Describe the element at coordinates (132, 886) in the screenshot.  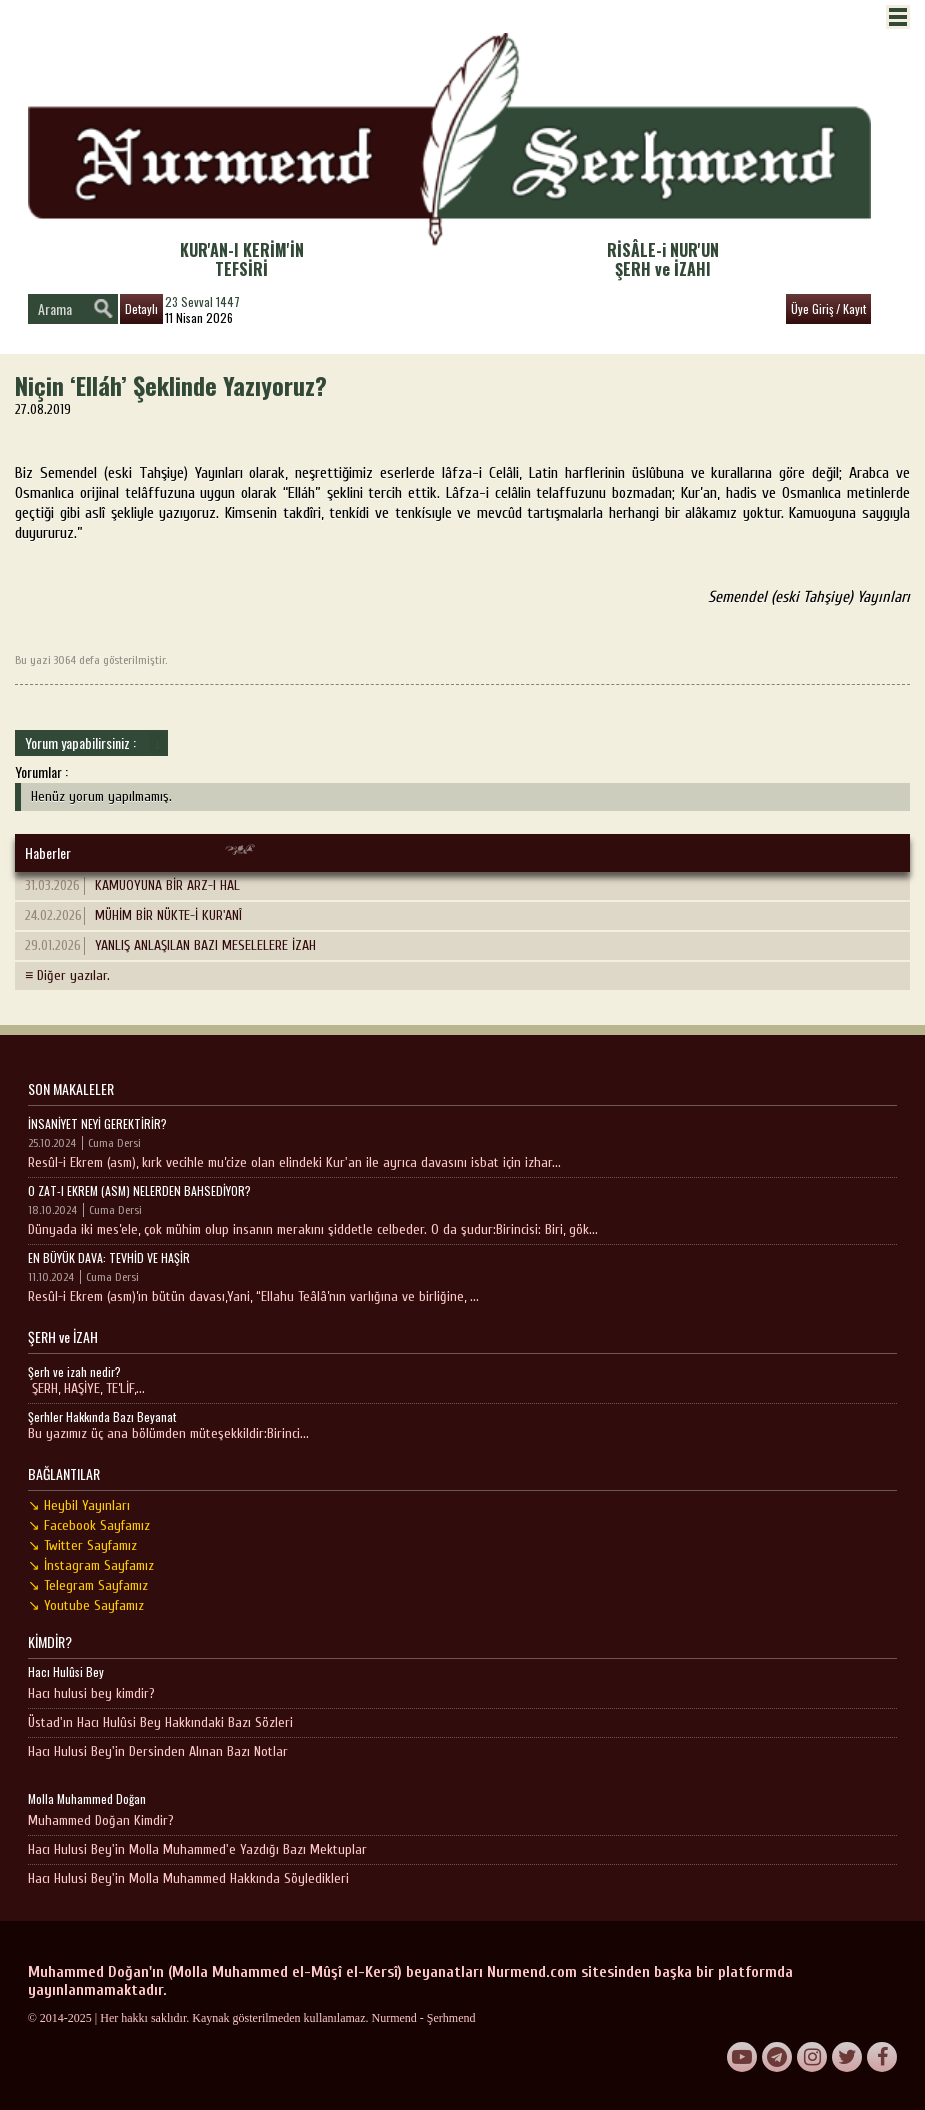
I see `KAMUOYUNA BİR ARZ-I HAL` at that location.